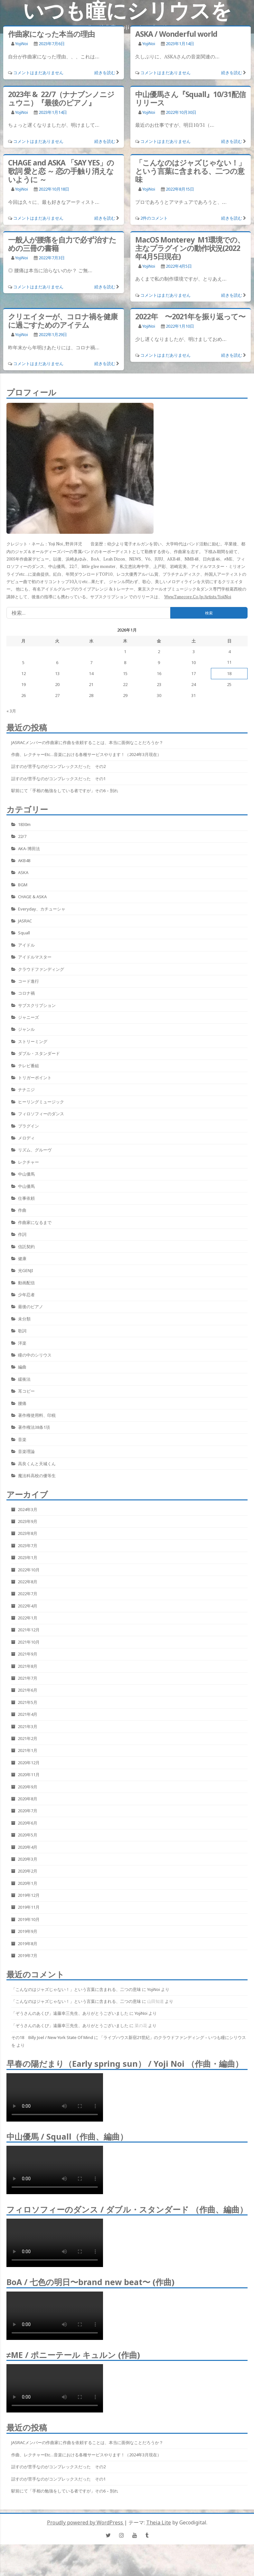 The image size is (254, 2576). Describe the element at coordinates (27, 1883) in the screenshot. I see `2020年1月` at that location.